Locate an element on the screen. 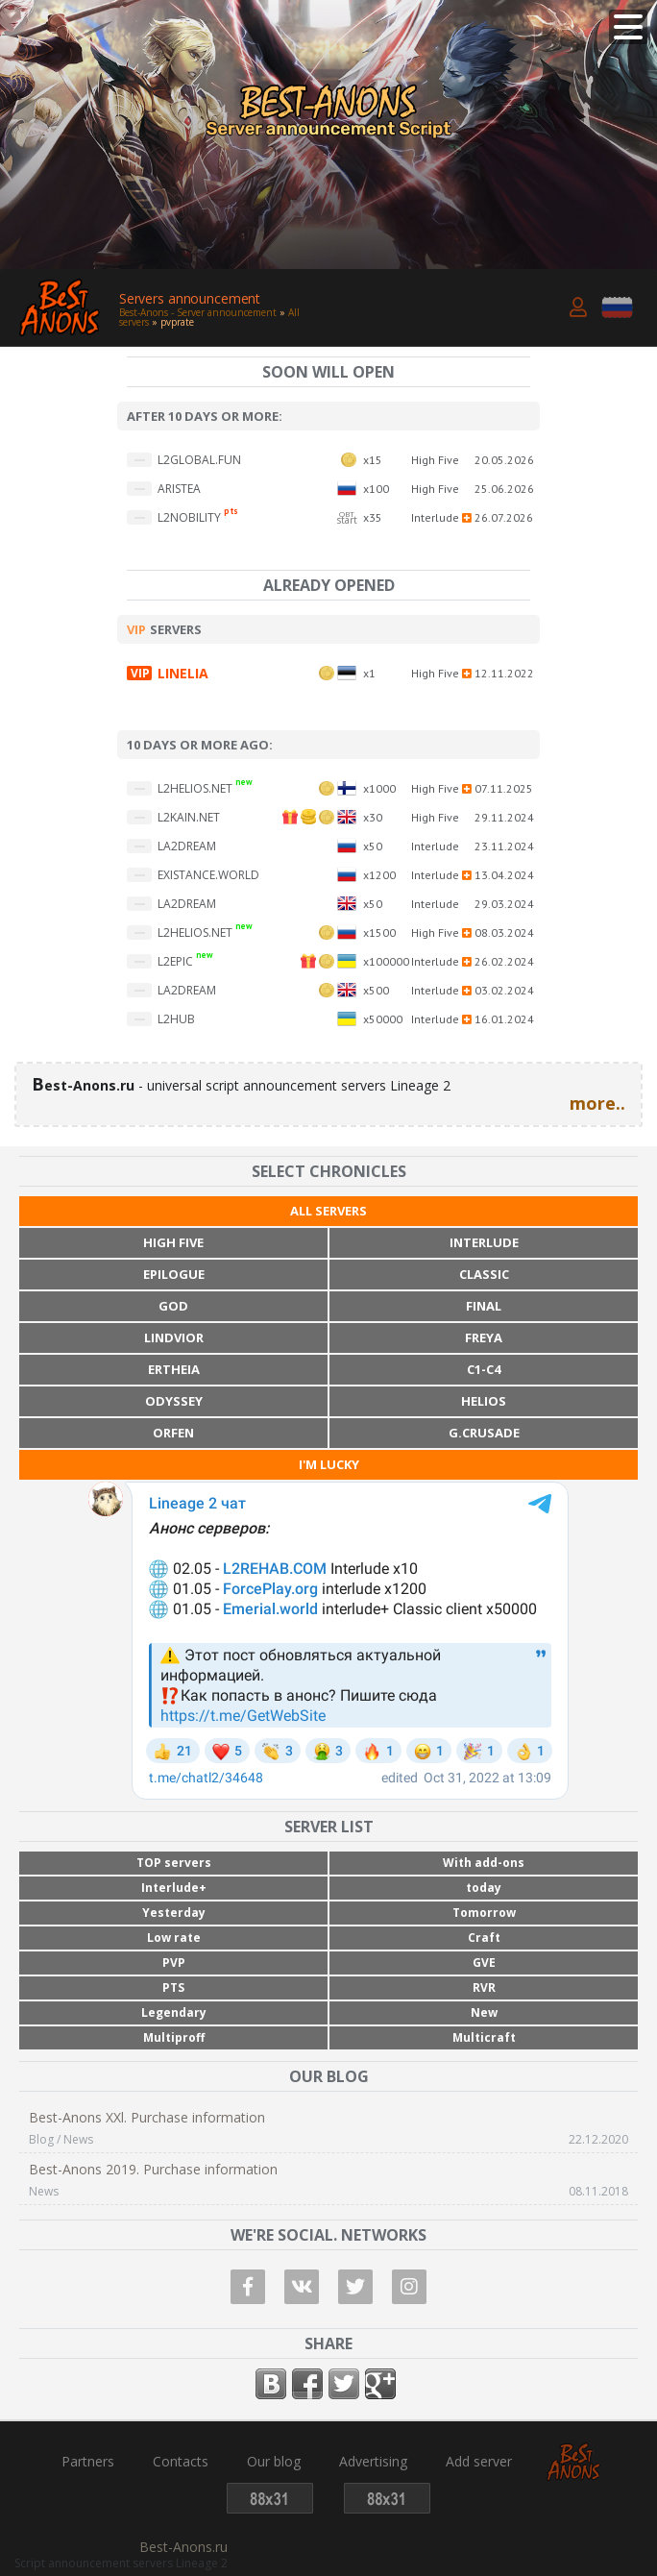 Image resolution: width=657 pixels, height=2576 pixels. All servers is located at coordinates (328, 1210).